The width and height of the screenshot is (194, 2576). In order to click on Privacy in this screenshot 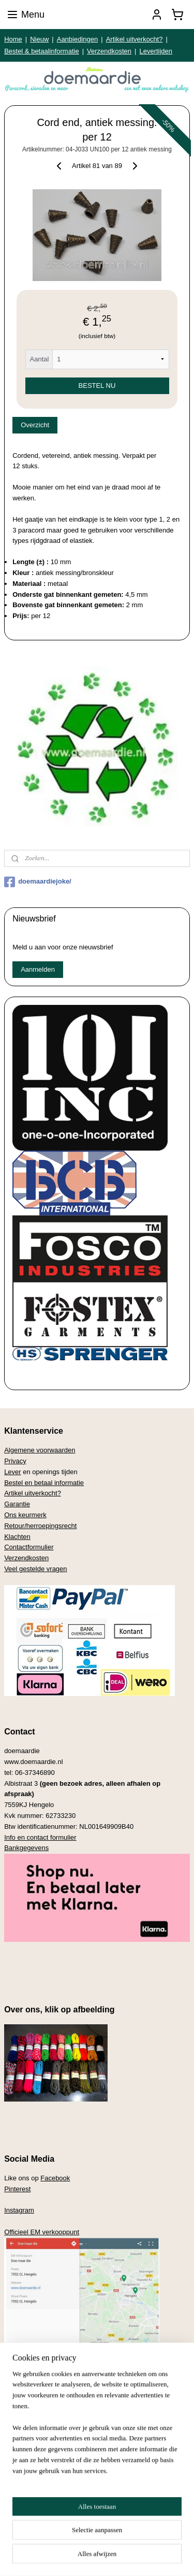, I will do `click(15, 1461)`.